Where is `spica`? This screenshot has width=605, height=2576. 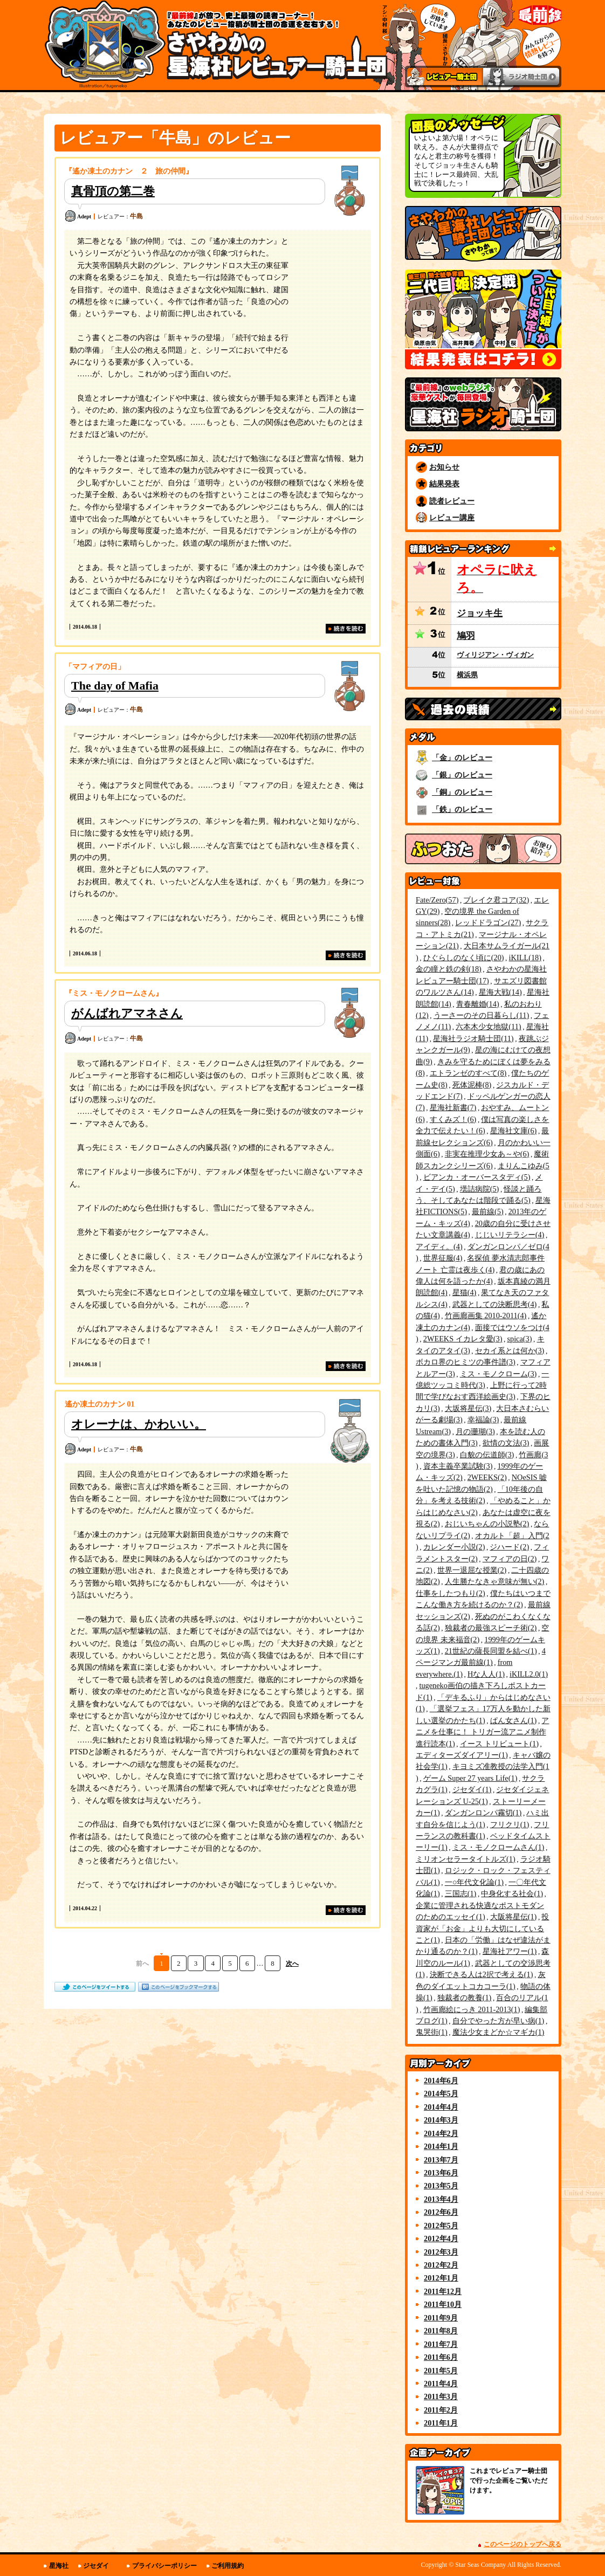
spica is located at coordinates (519, 1338).